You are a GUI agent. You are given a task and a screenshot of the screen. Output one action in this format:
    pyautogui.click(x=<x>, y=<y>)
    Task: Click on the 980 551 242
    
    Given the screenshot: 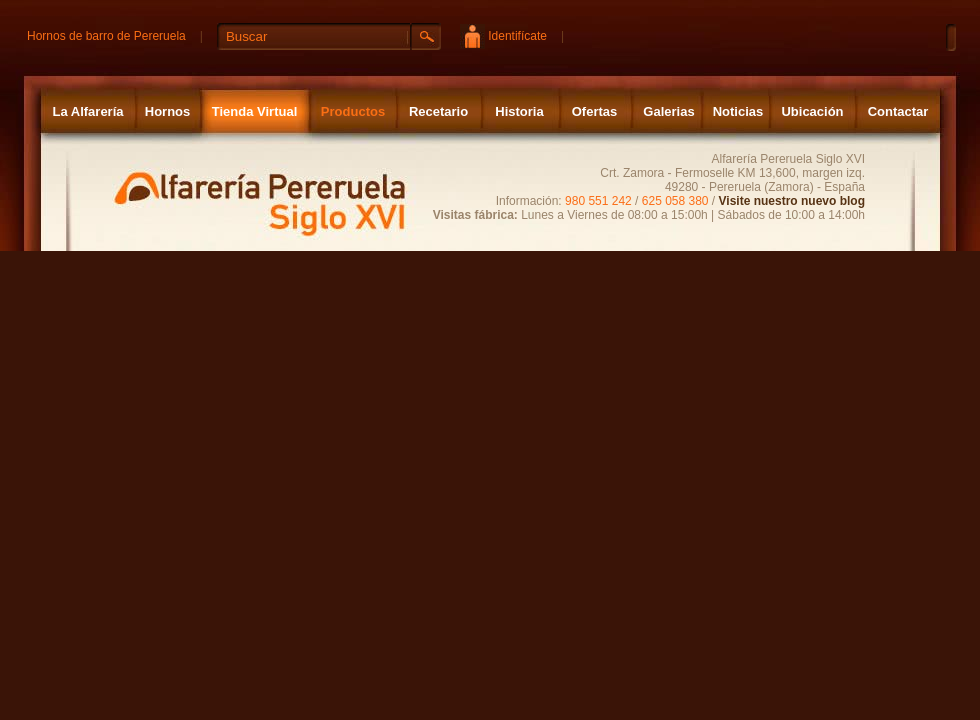 What is the action you would take?
    pyautogui.click(x=598, y=201)
    